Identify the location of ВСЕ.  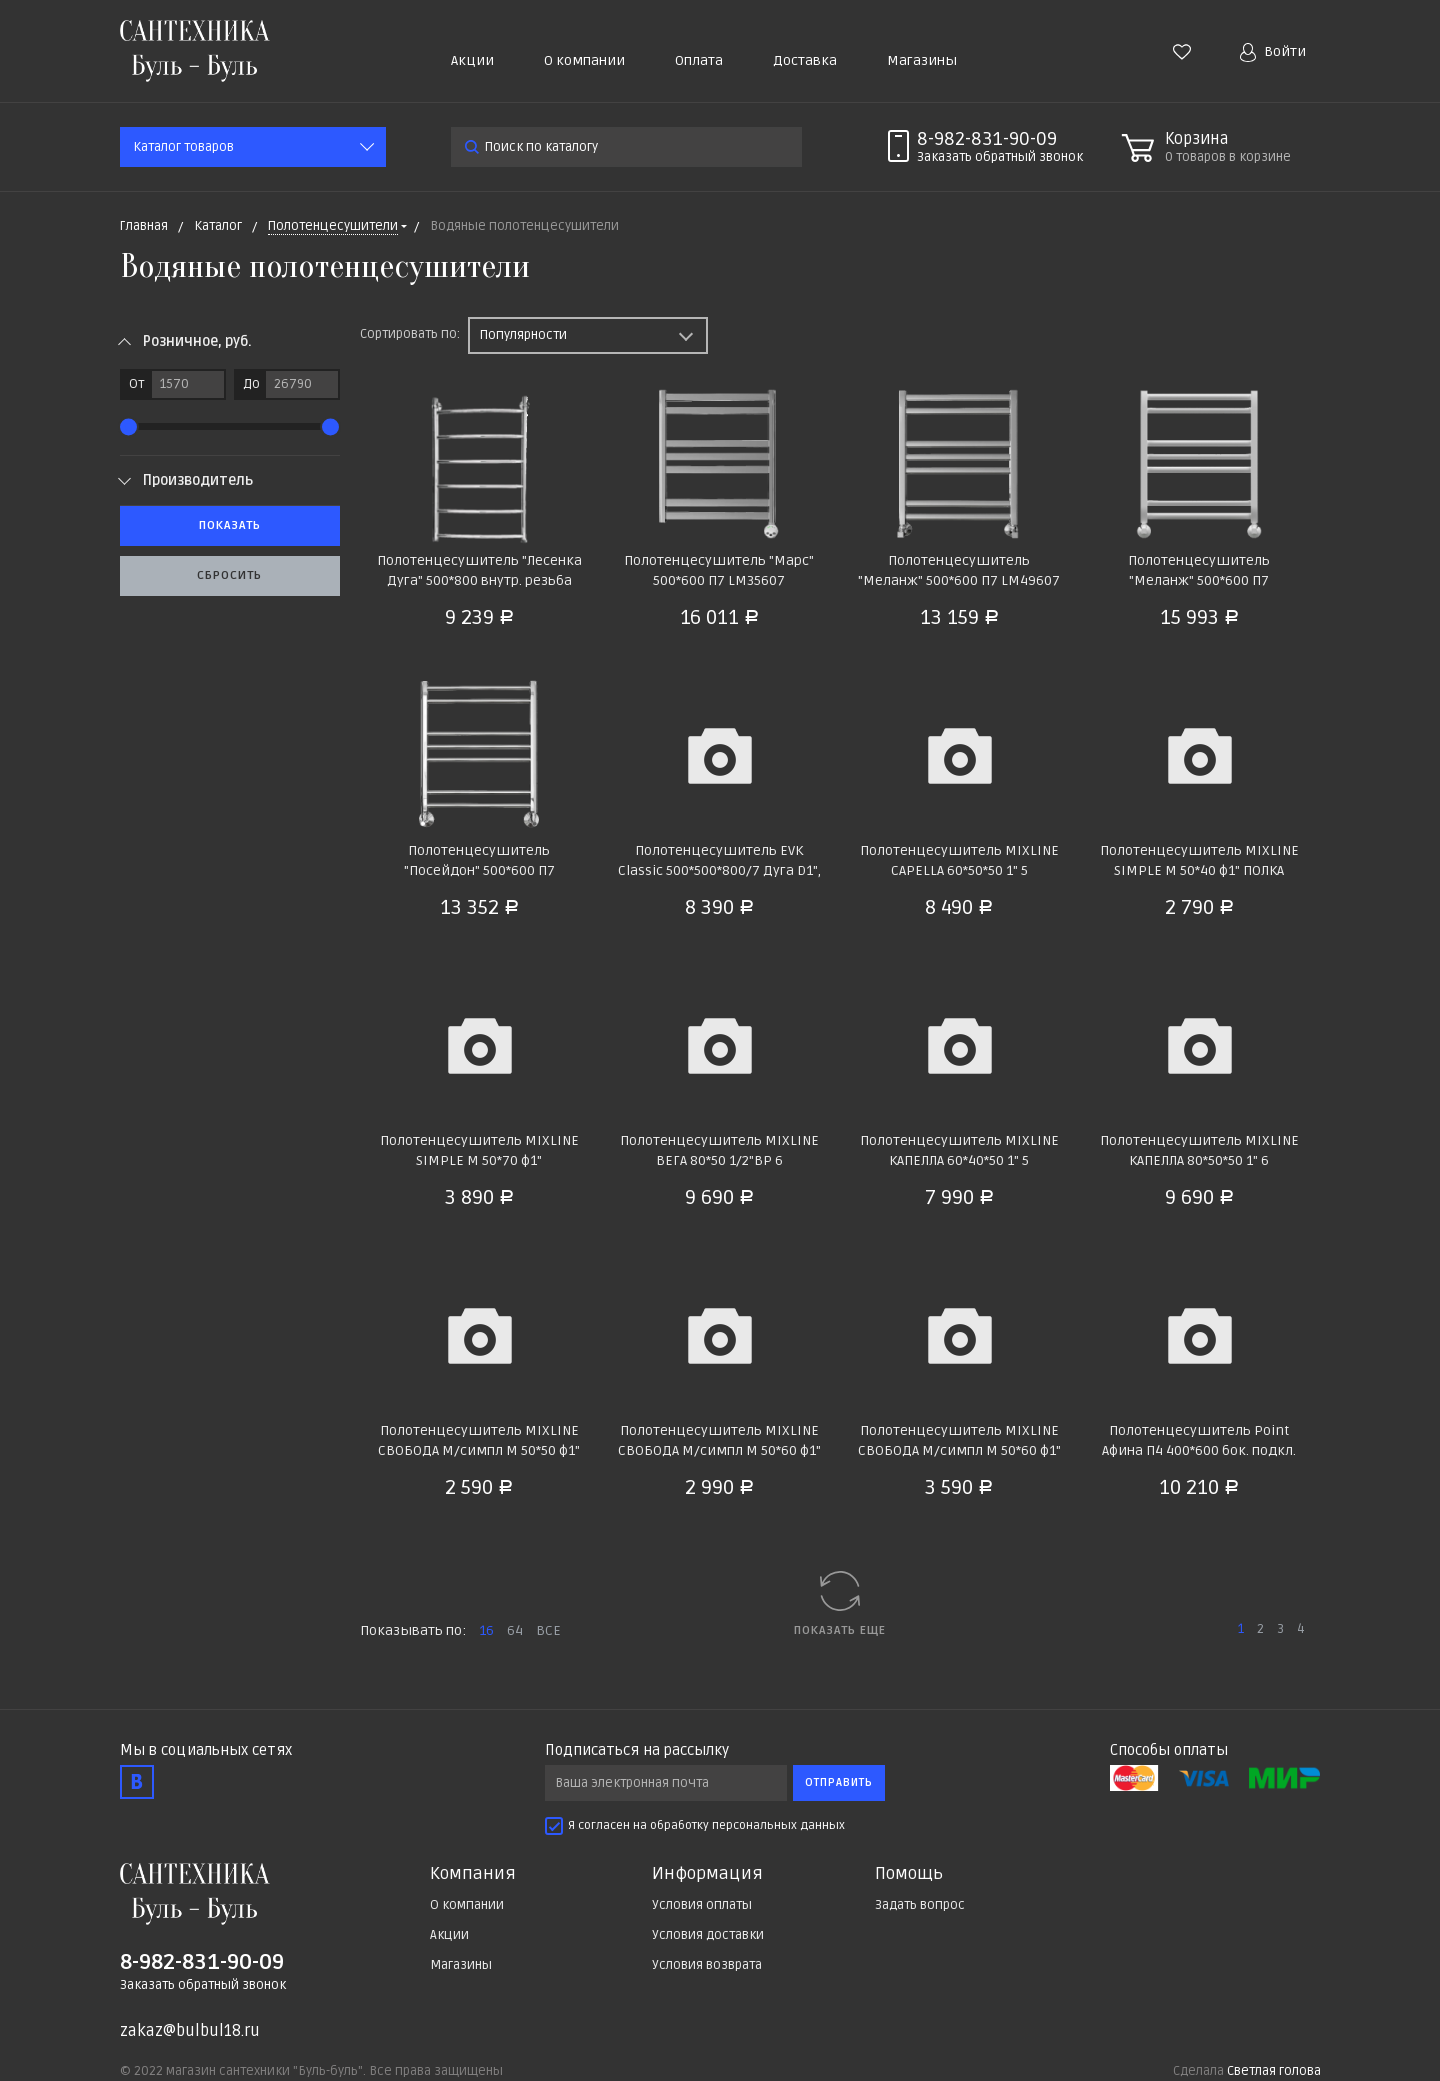
(548, 1630).